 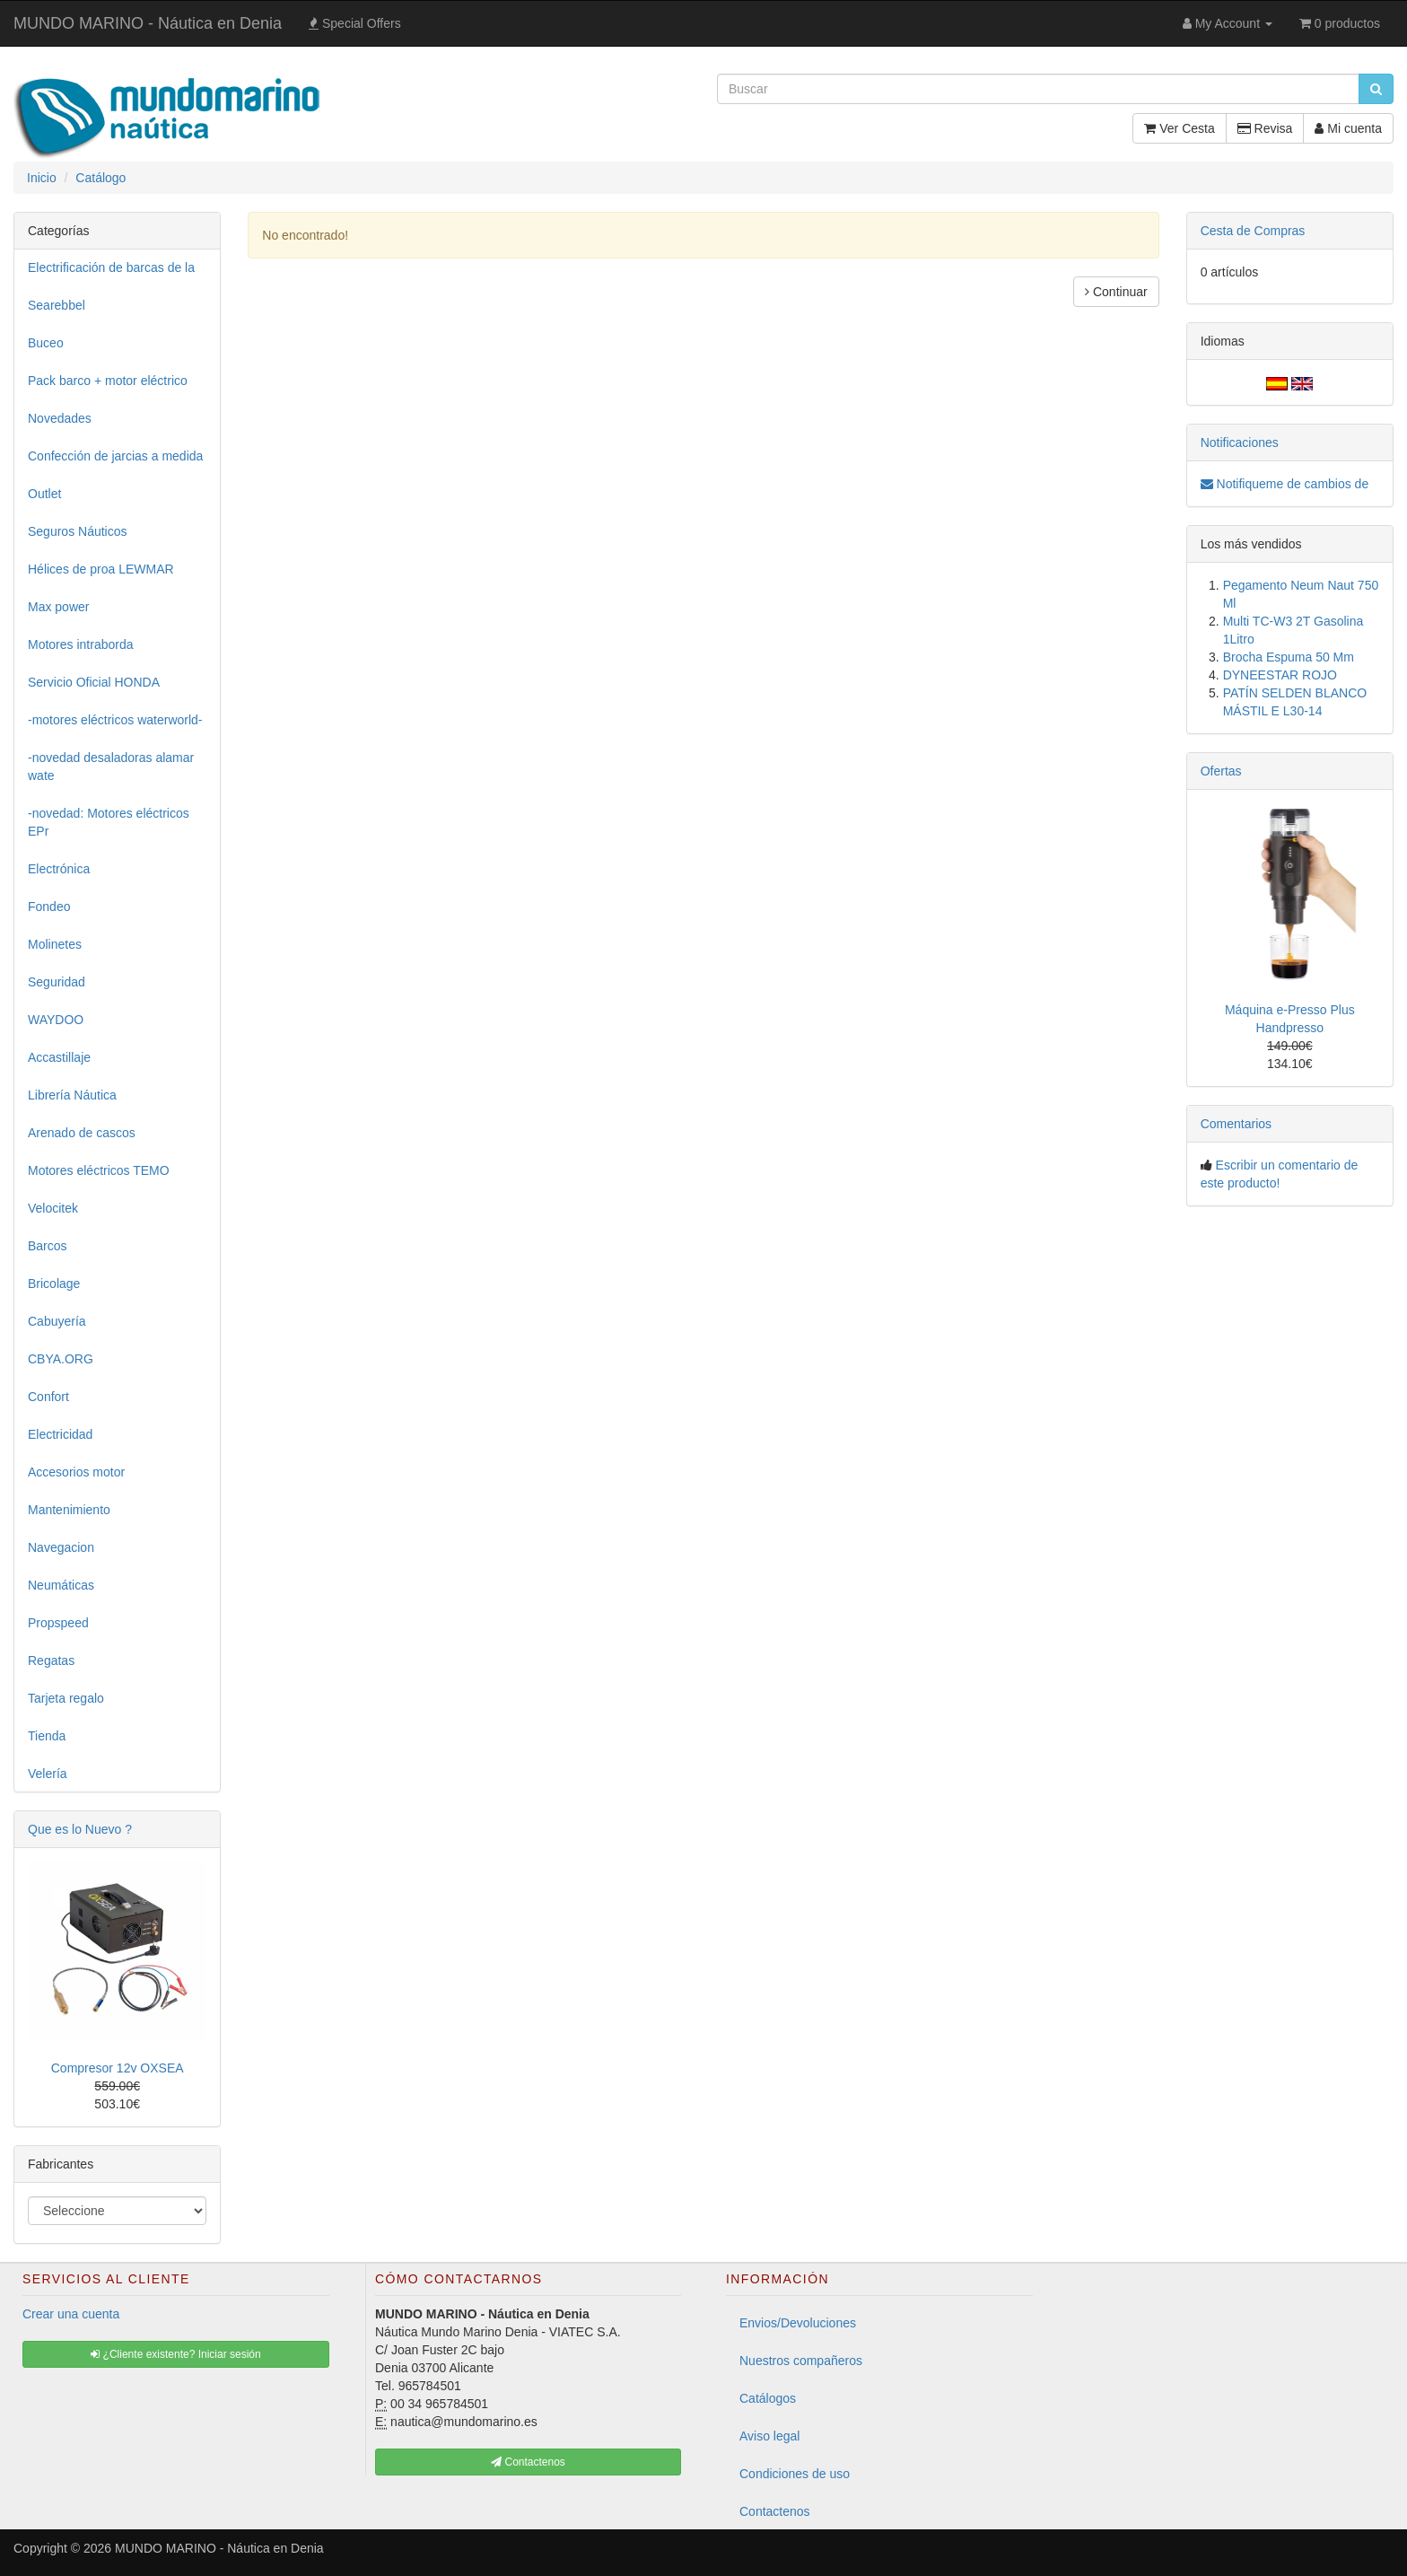 I want to click on Mantenimiento, so click(x=69, y=1510).